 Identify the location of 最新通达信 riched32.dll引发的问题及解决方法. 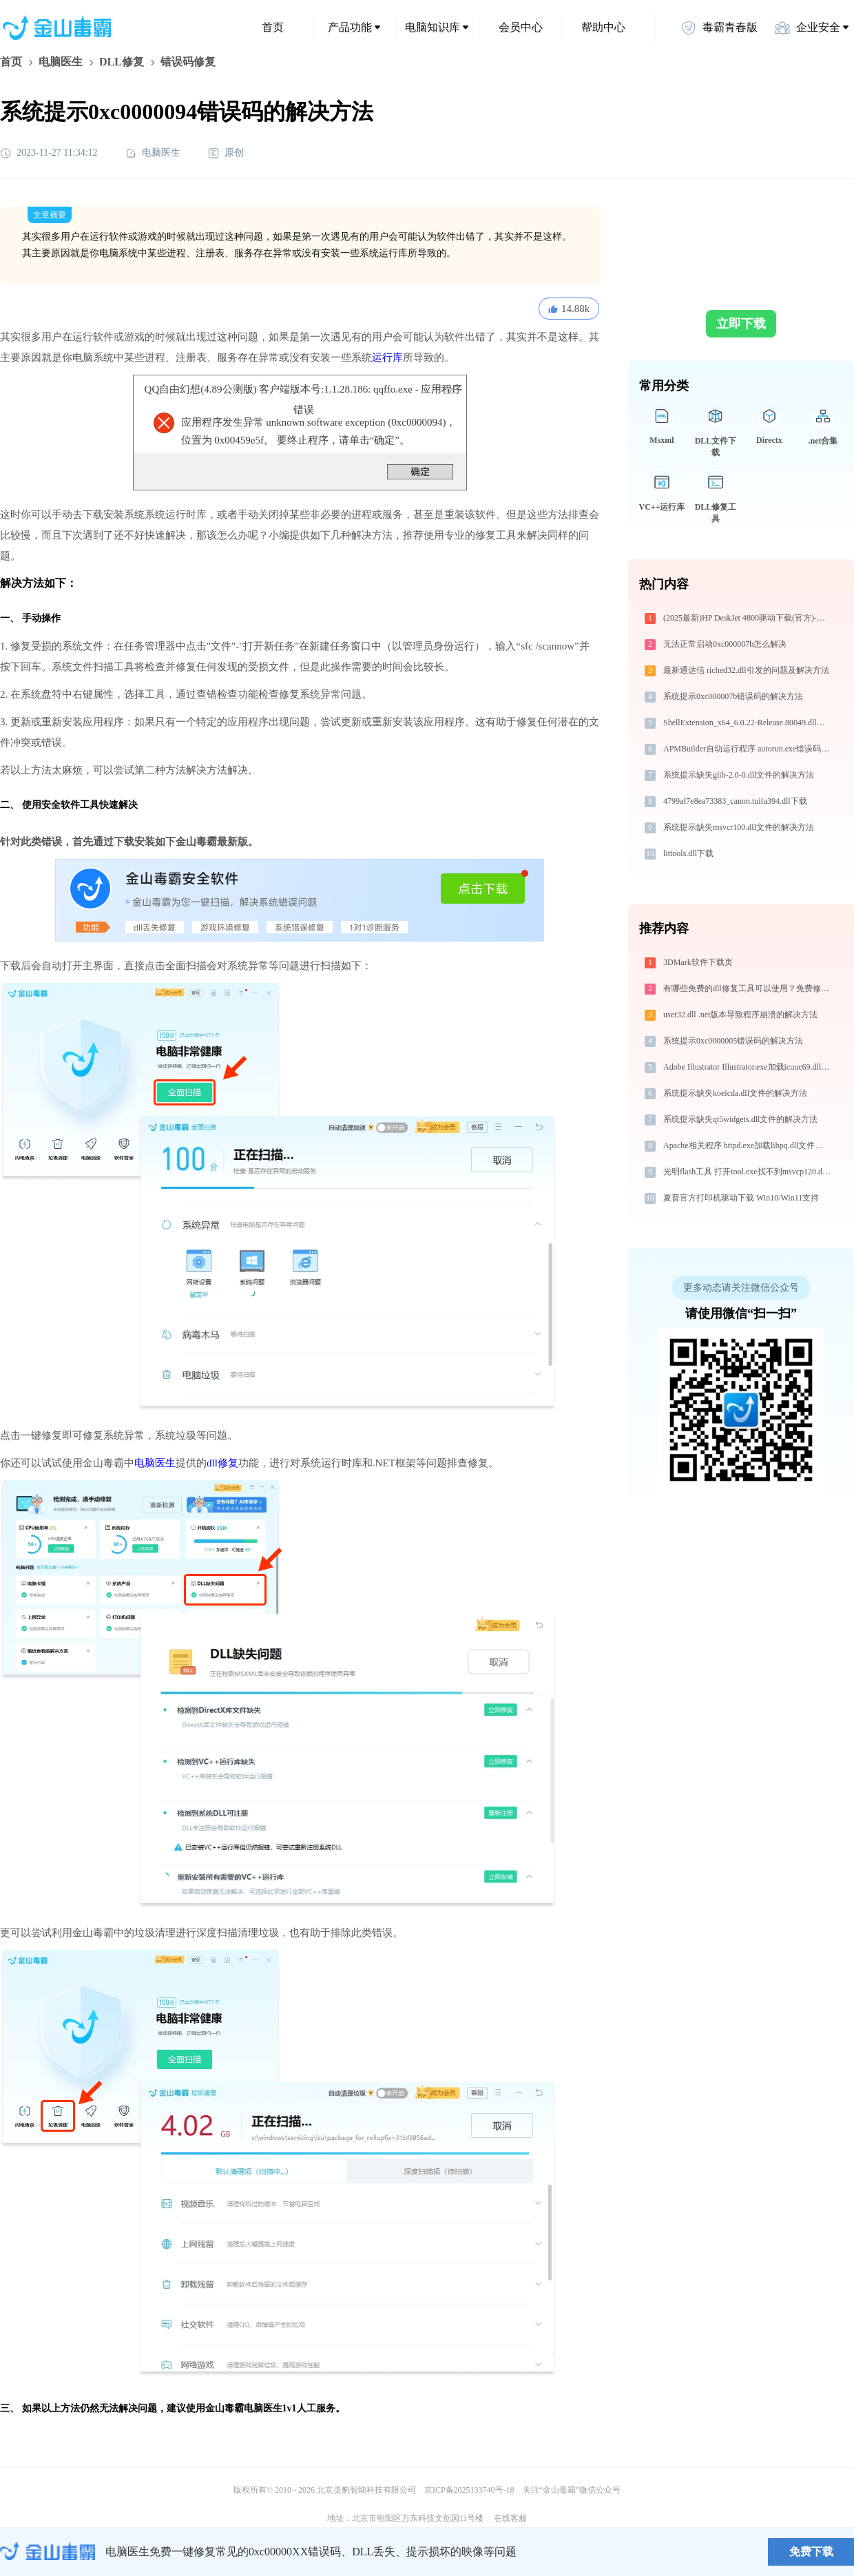
(746, 670).